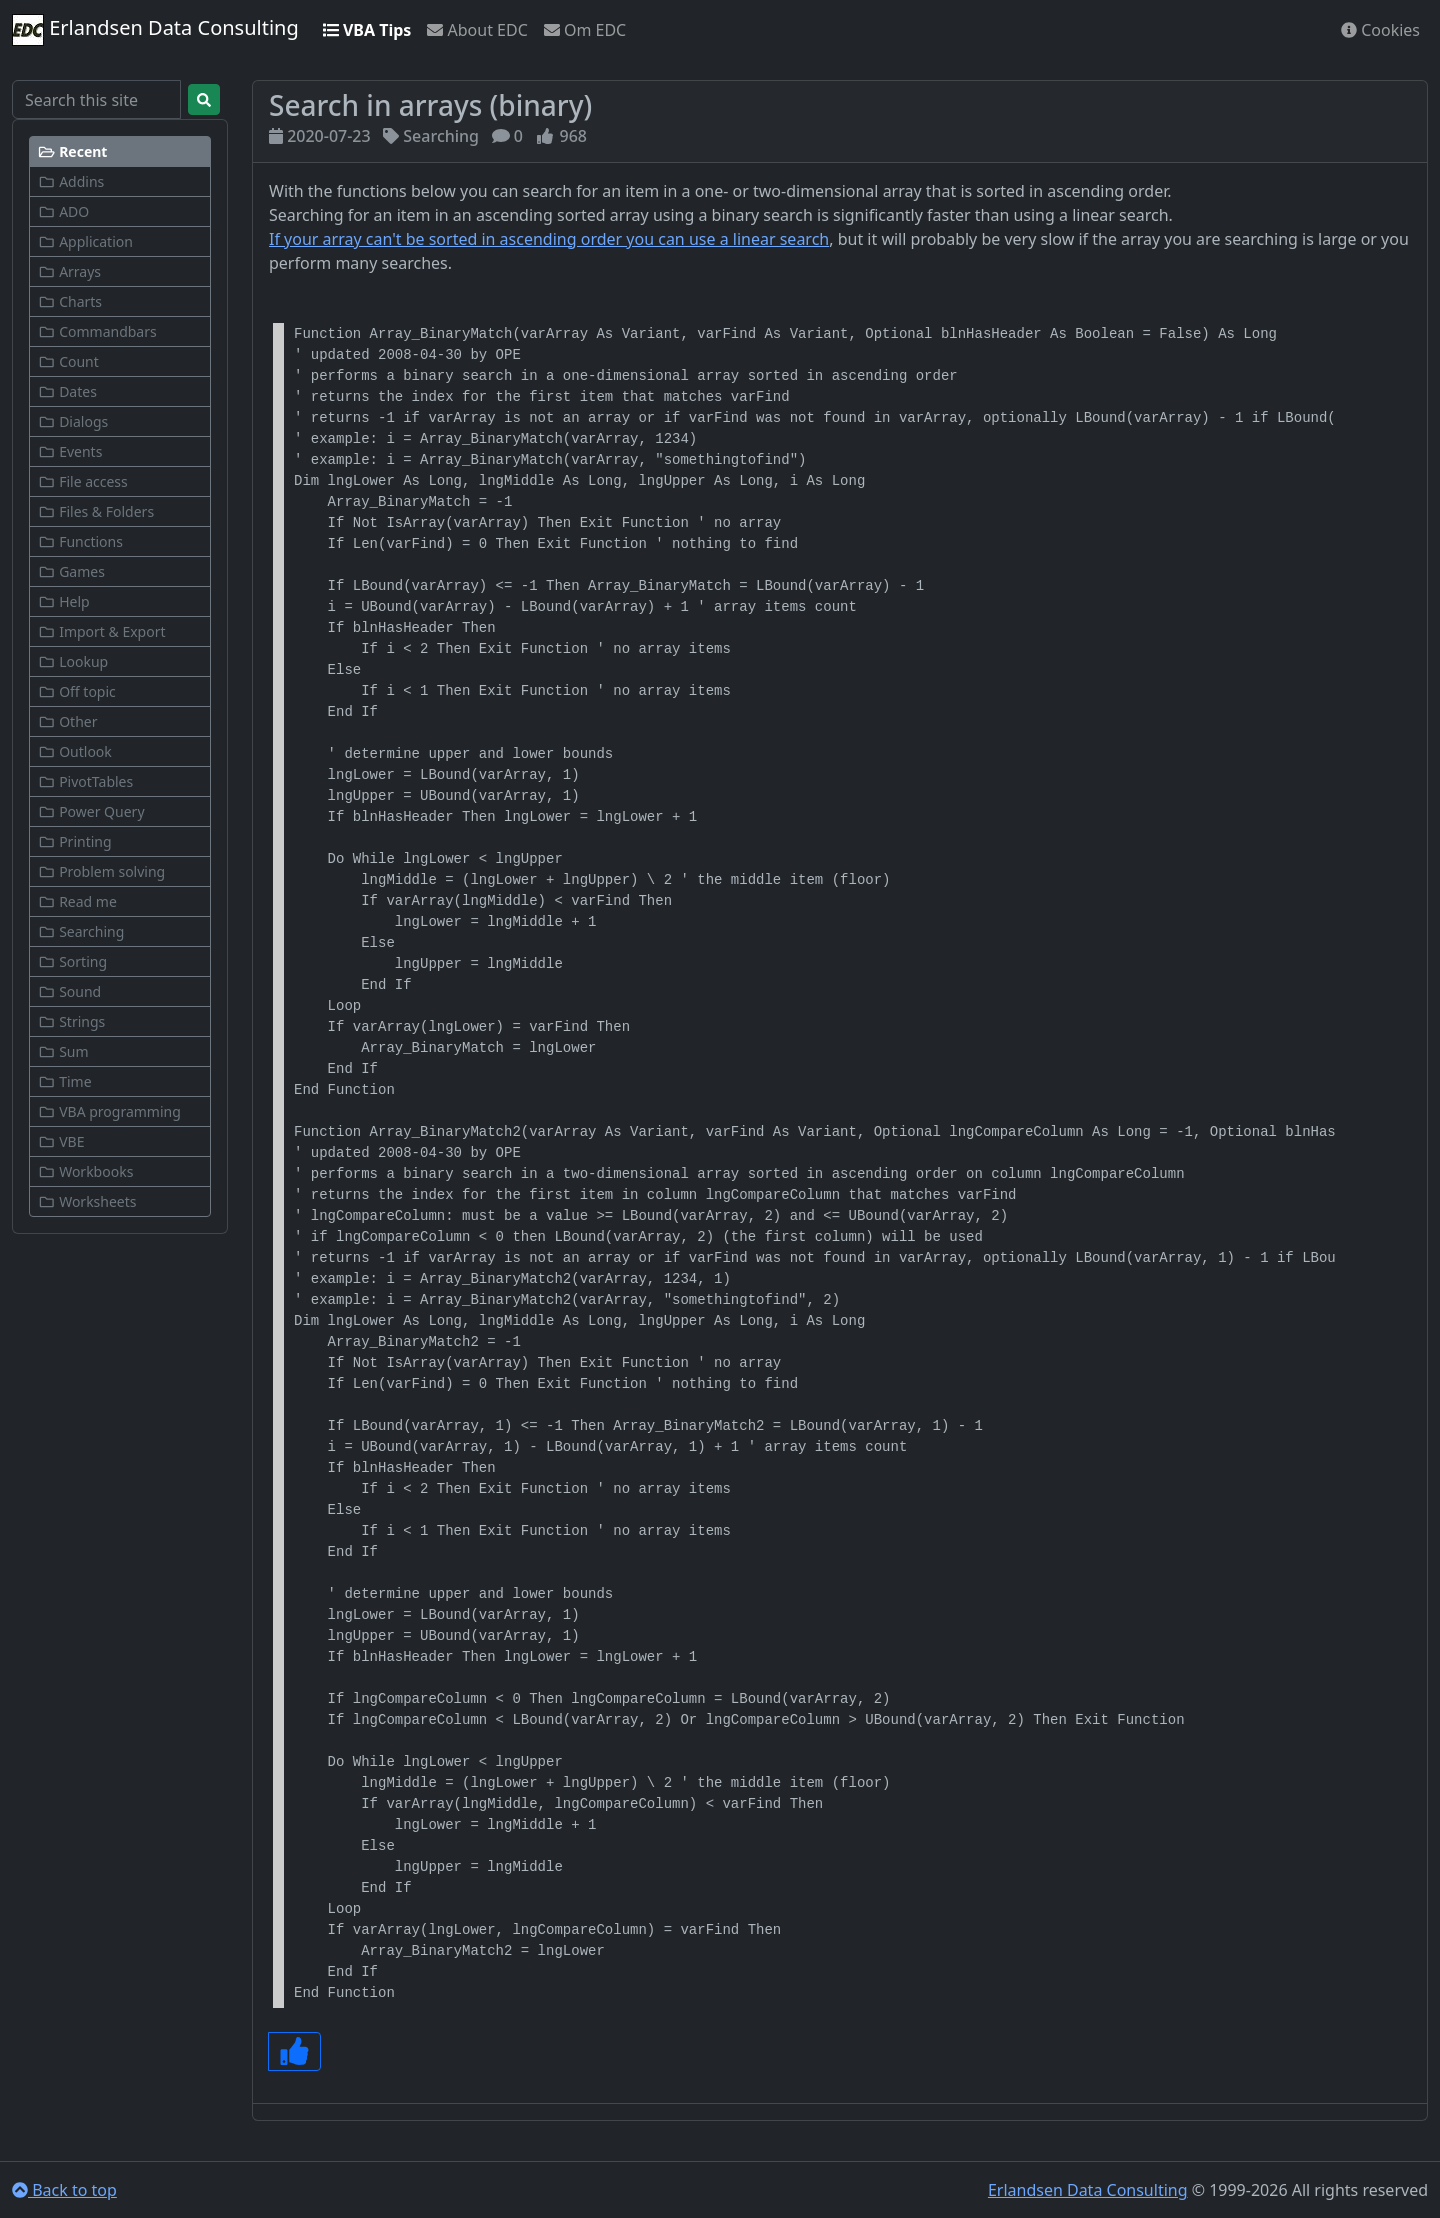 This screenshot has height=2218, width=1440. What do you see at coordinates (477, 30) in the screenshot?
I see `About EDC` at bounding box center [477, 30].